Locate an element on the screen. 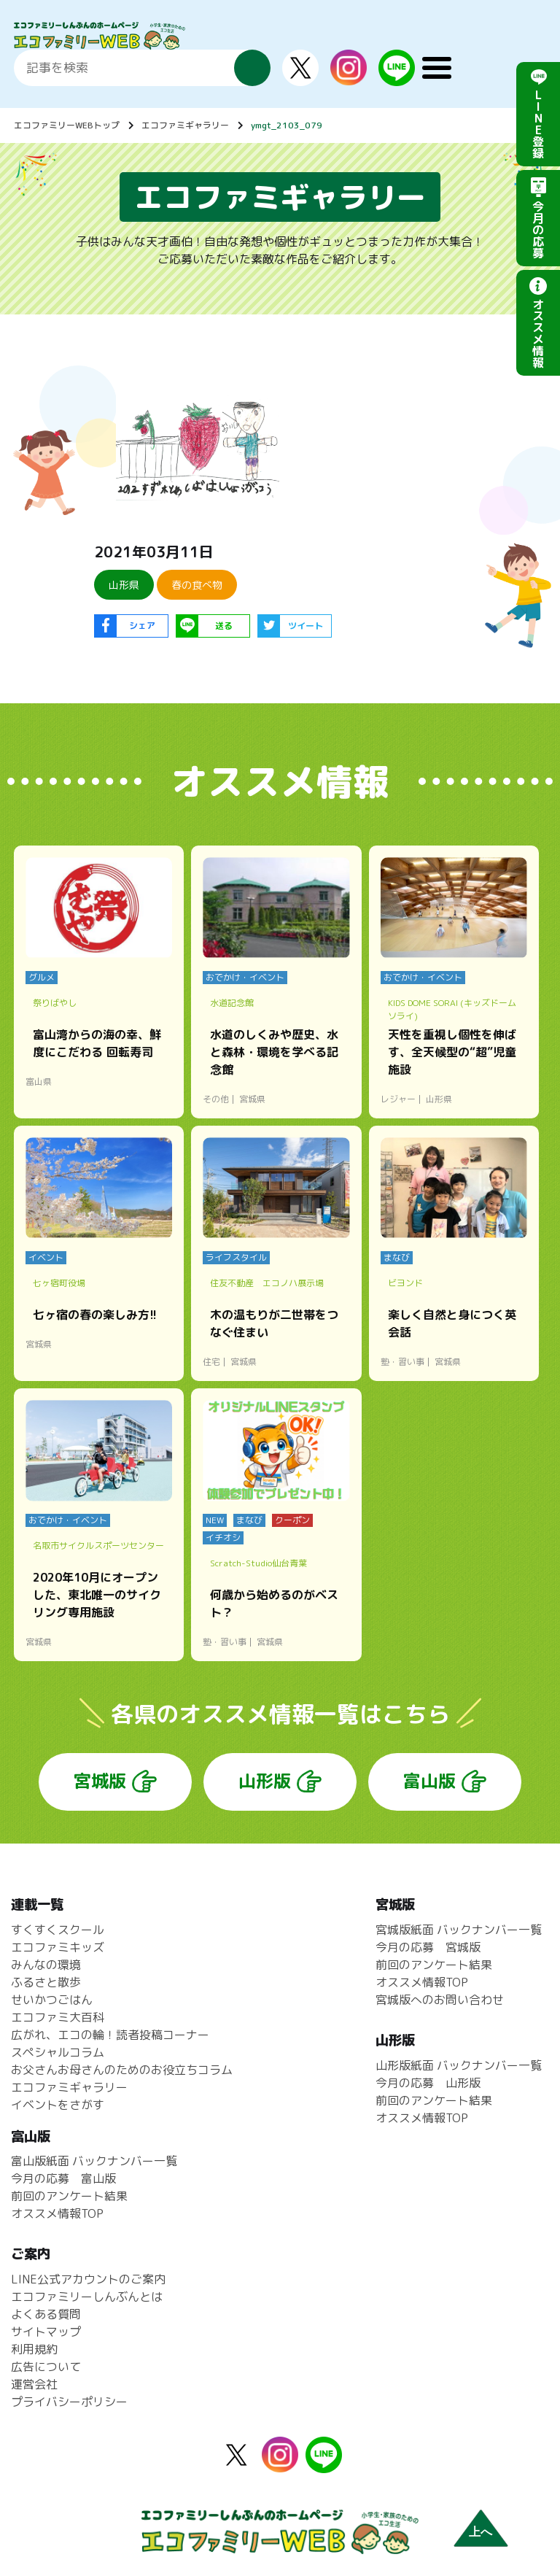 The height and width of the screenshot is (2576, 560). 今月の応募 山形版 is located at coordinates (428, 2083).